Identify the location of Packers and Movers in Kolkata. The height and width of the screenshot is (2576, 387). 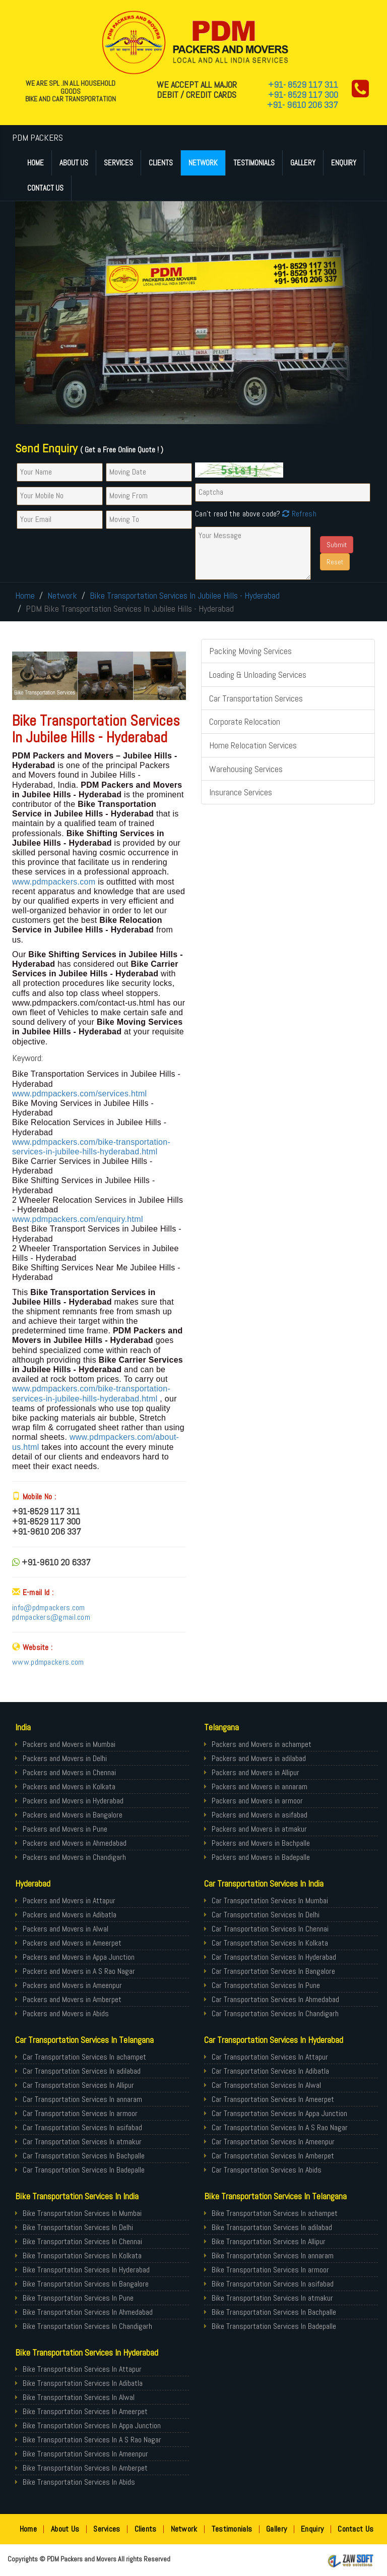
(69, 1786).